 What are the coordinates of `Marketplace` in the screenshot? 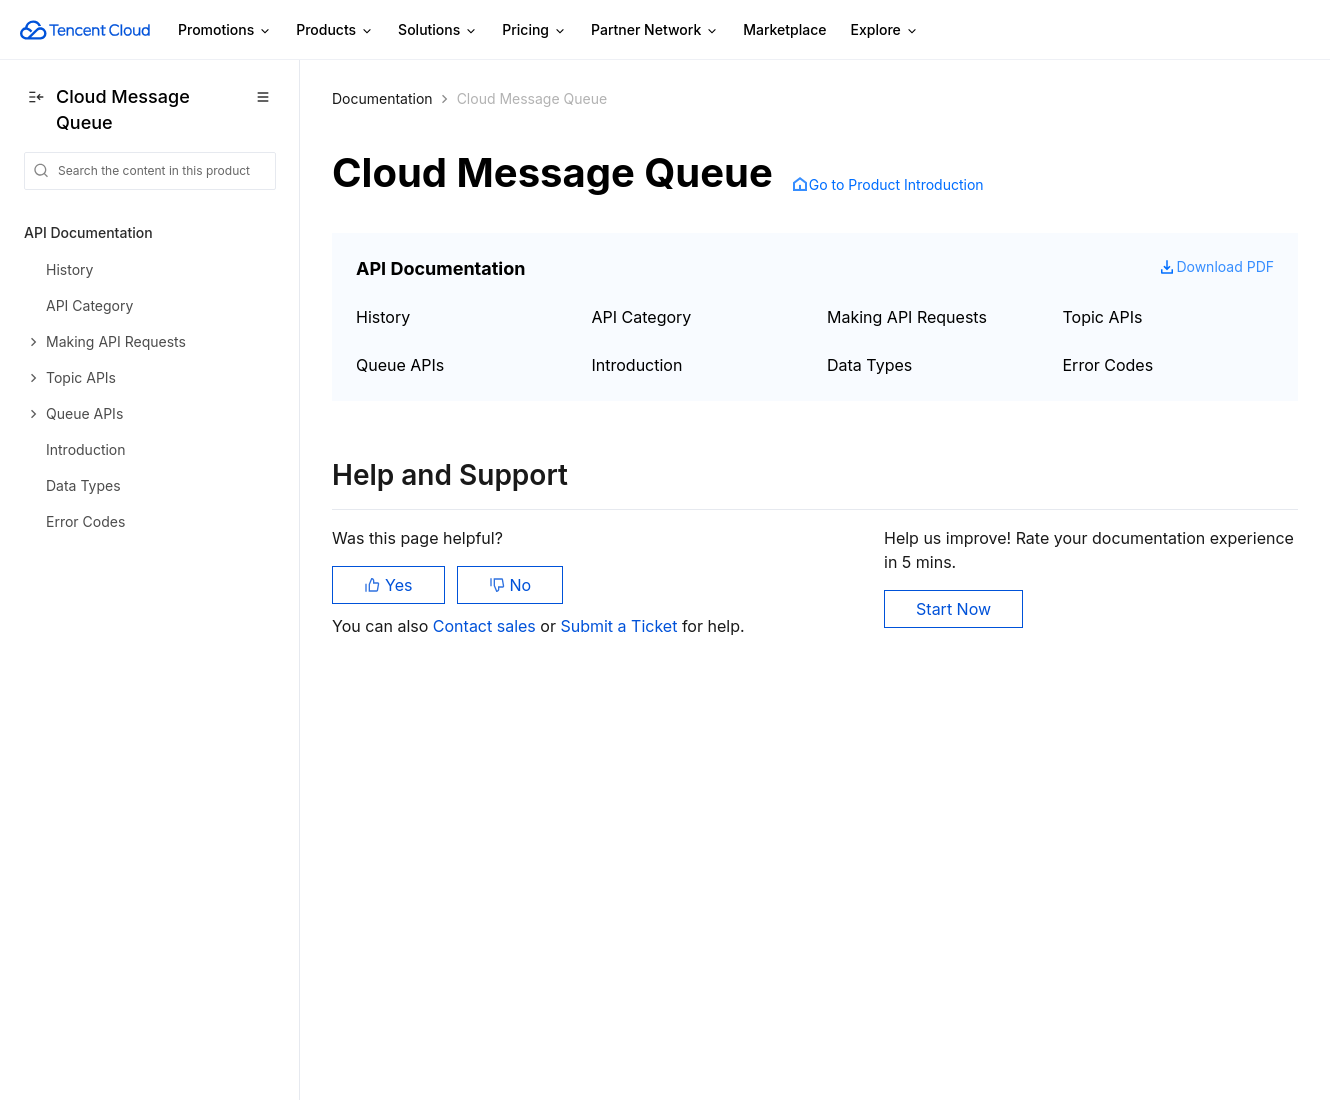 It's located at (784, 29).